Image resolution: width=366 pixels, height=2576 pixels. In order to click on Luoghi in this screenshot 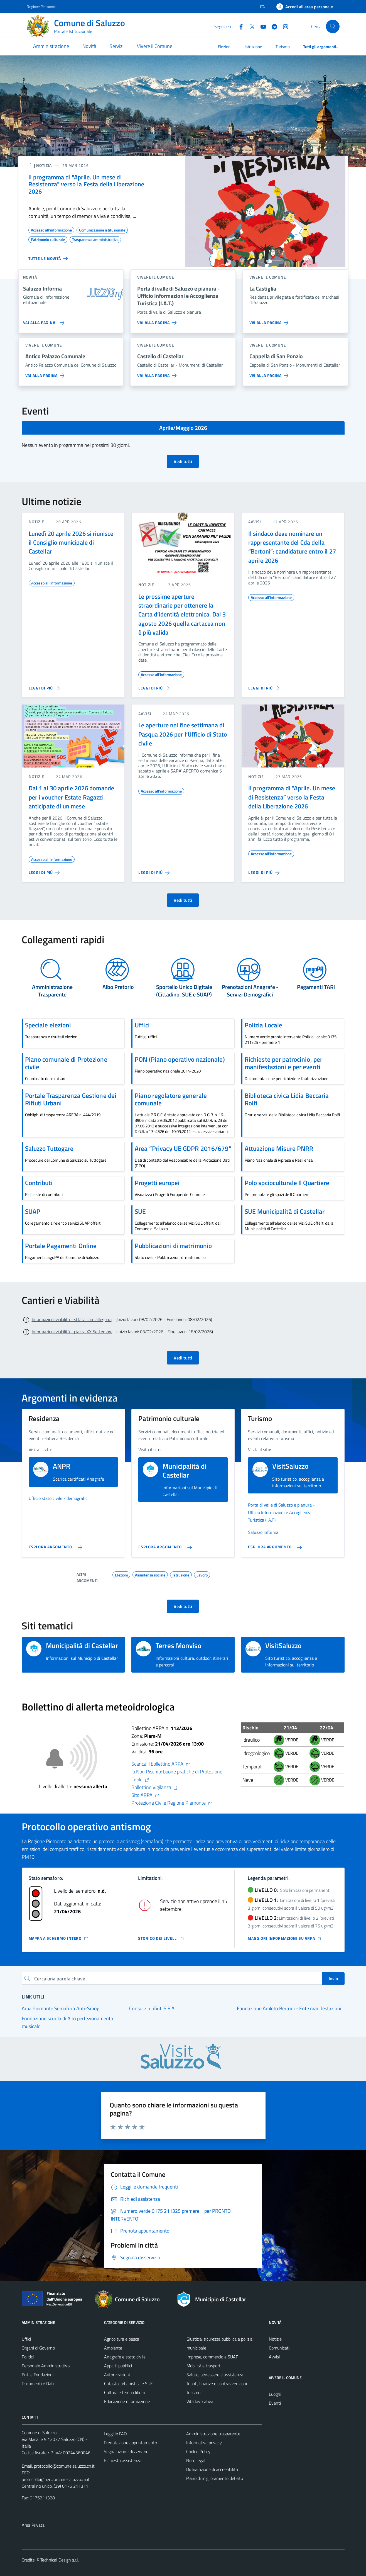, I will do `click(275, 2394)`.